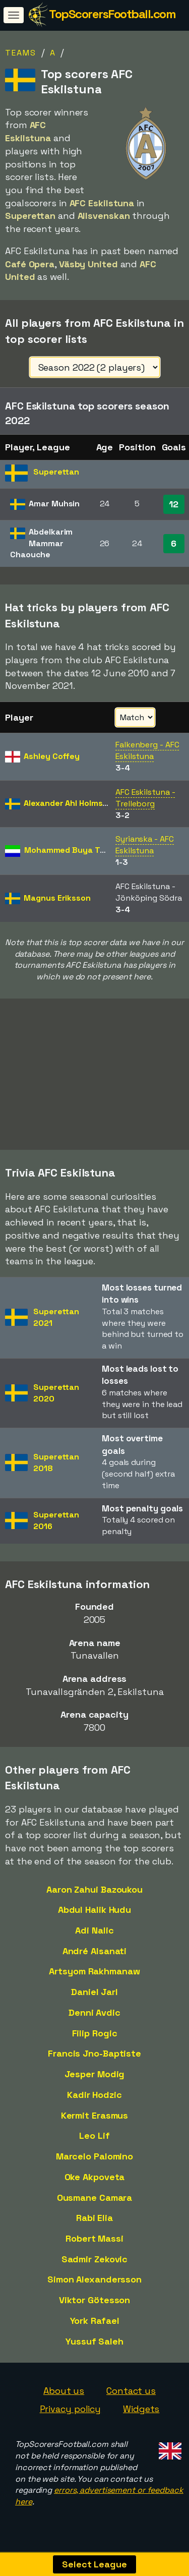  I want to click on TopScorersFootball.com, so click(112, 14).